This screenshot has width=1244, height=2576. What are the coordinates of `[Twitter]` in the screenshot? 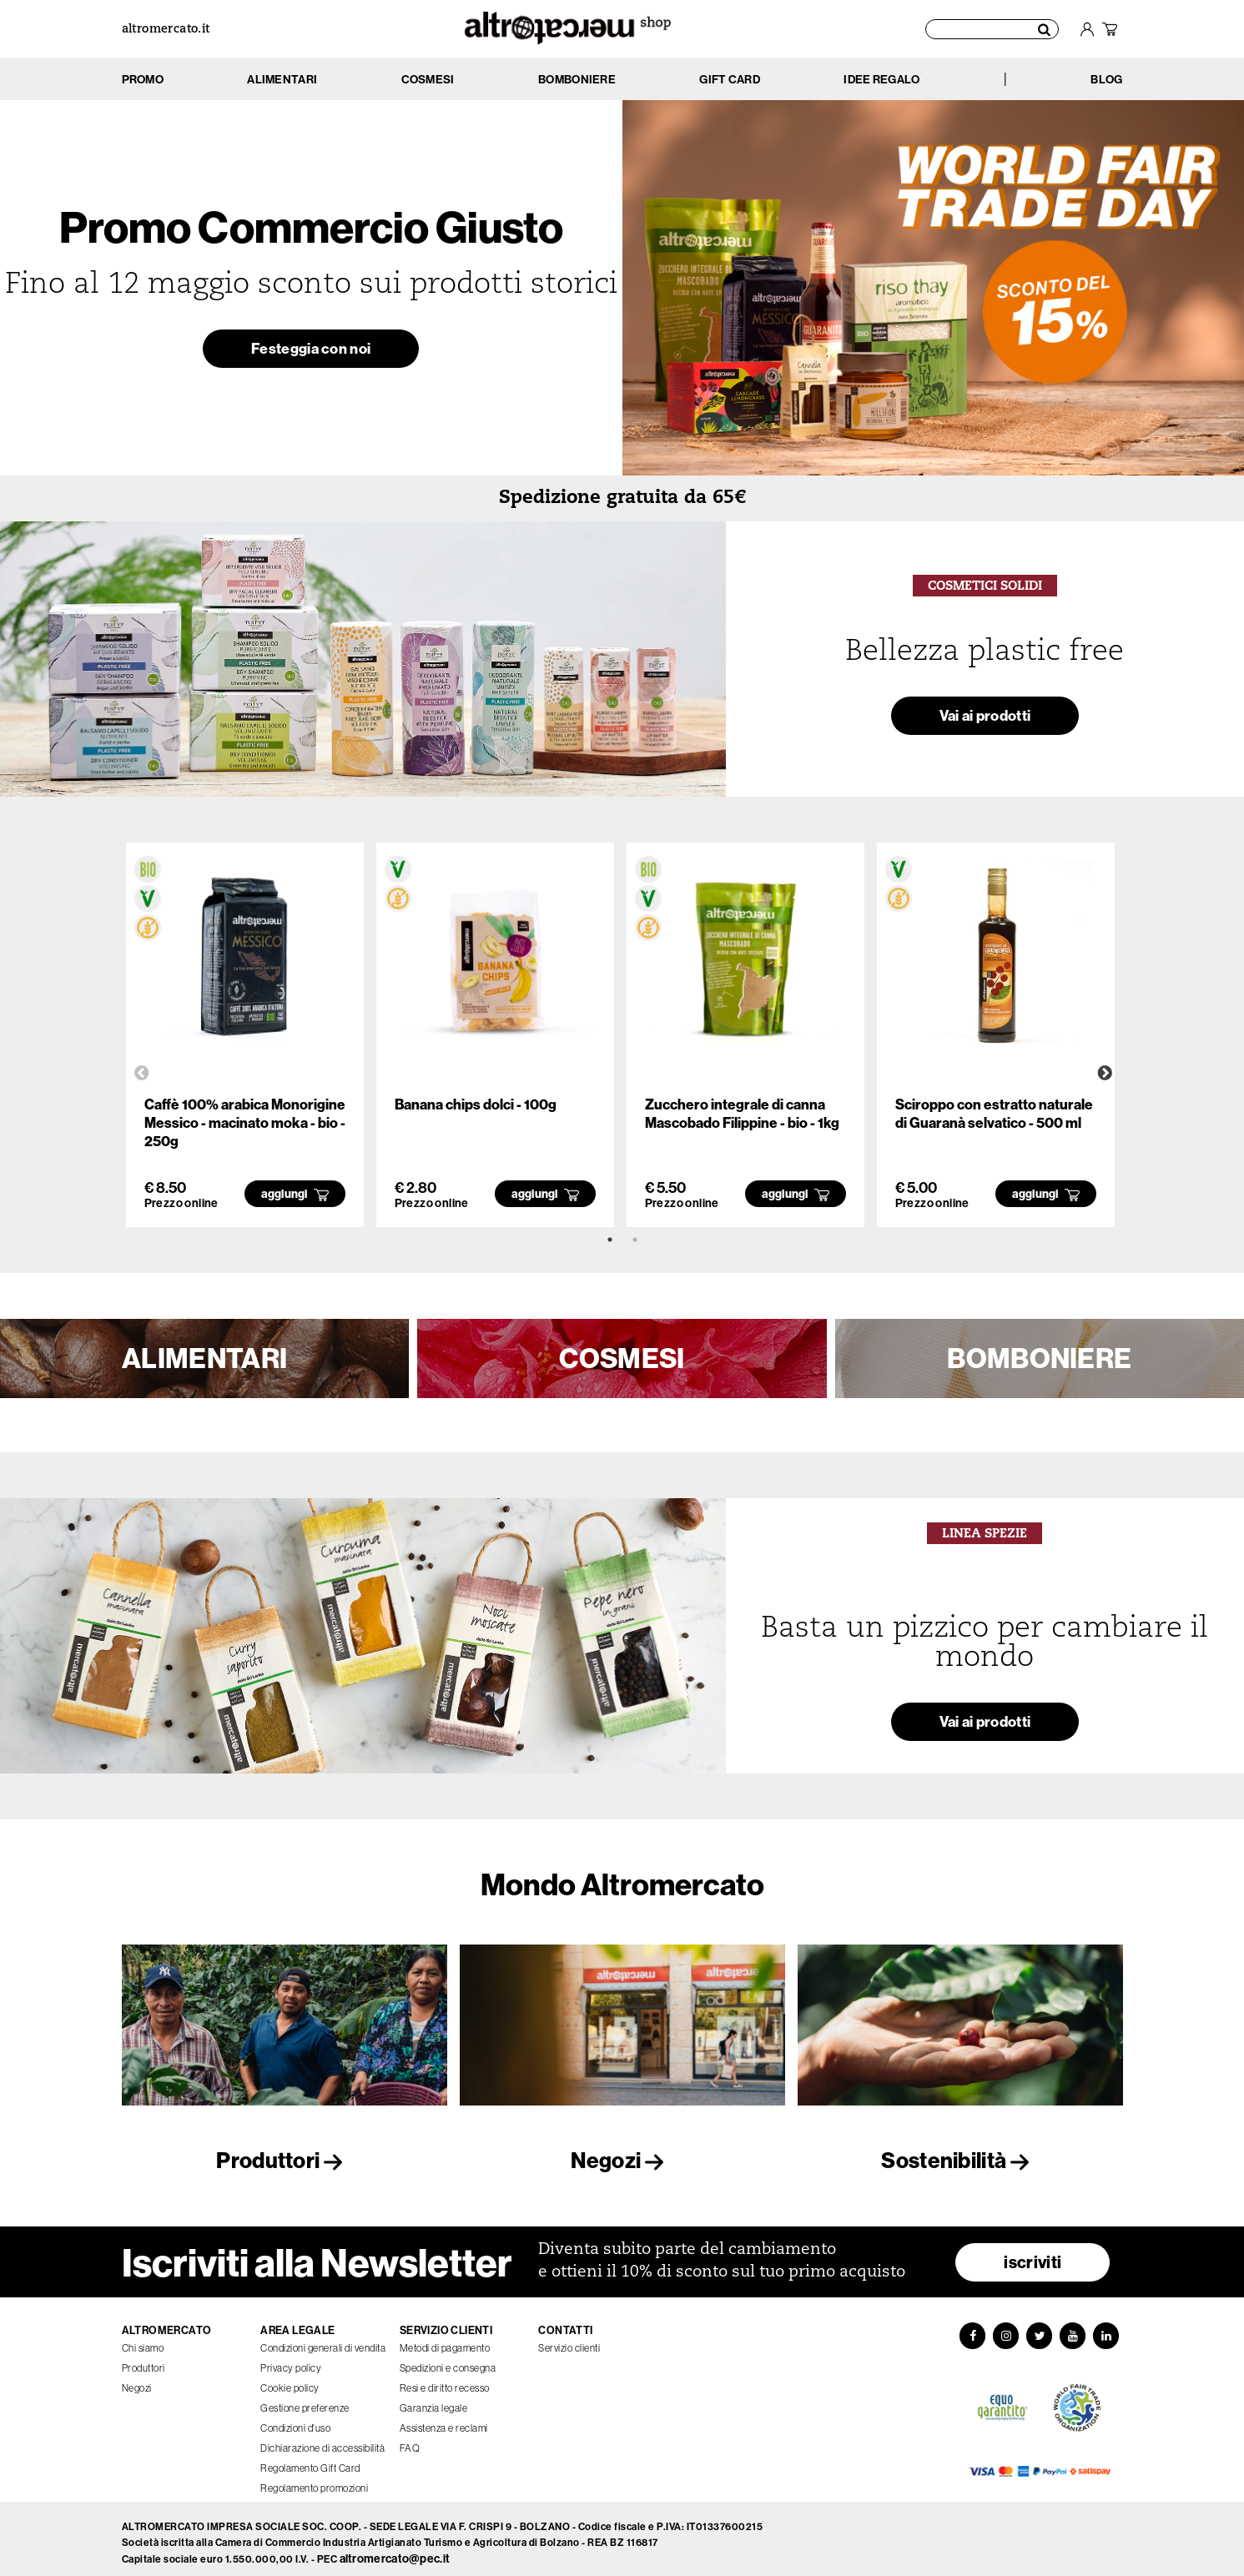 It's located at (1039, 2329).